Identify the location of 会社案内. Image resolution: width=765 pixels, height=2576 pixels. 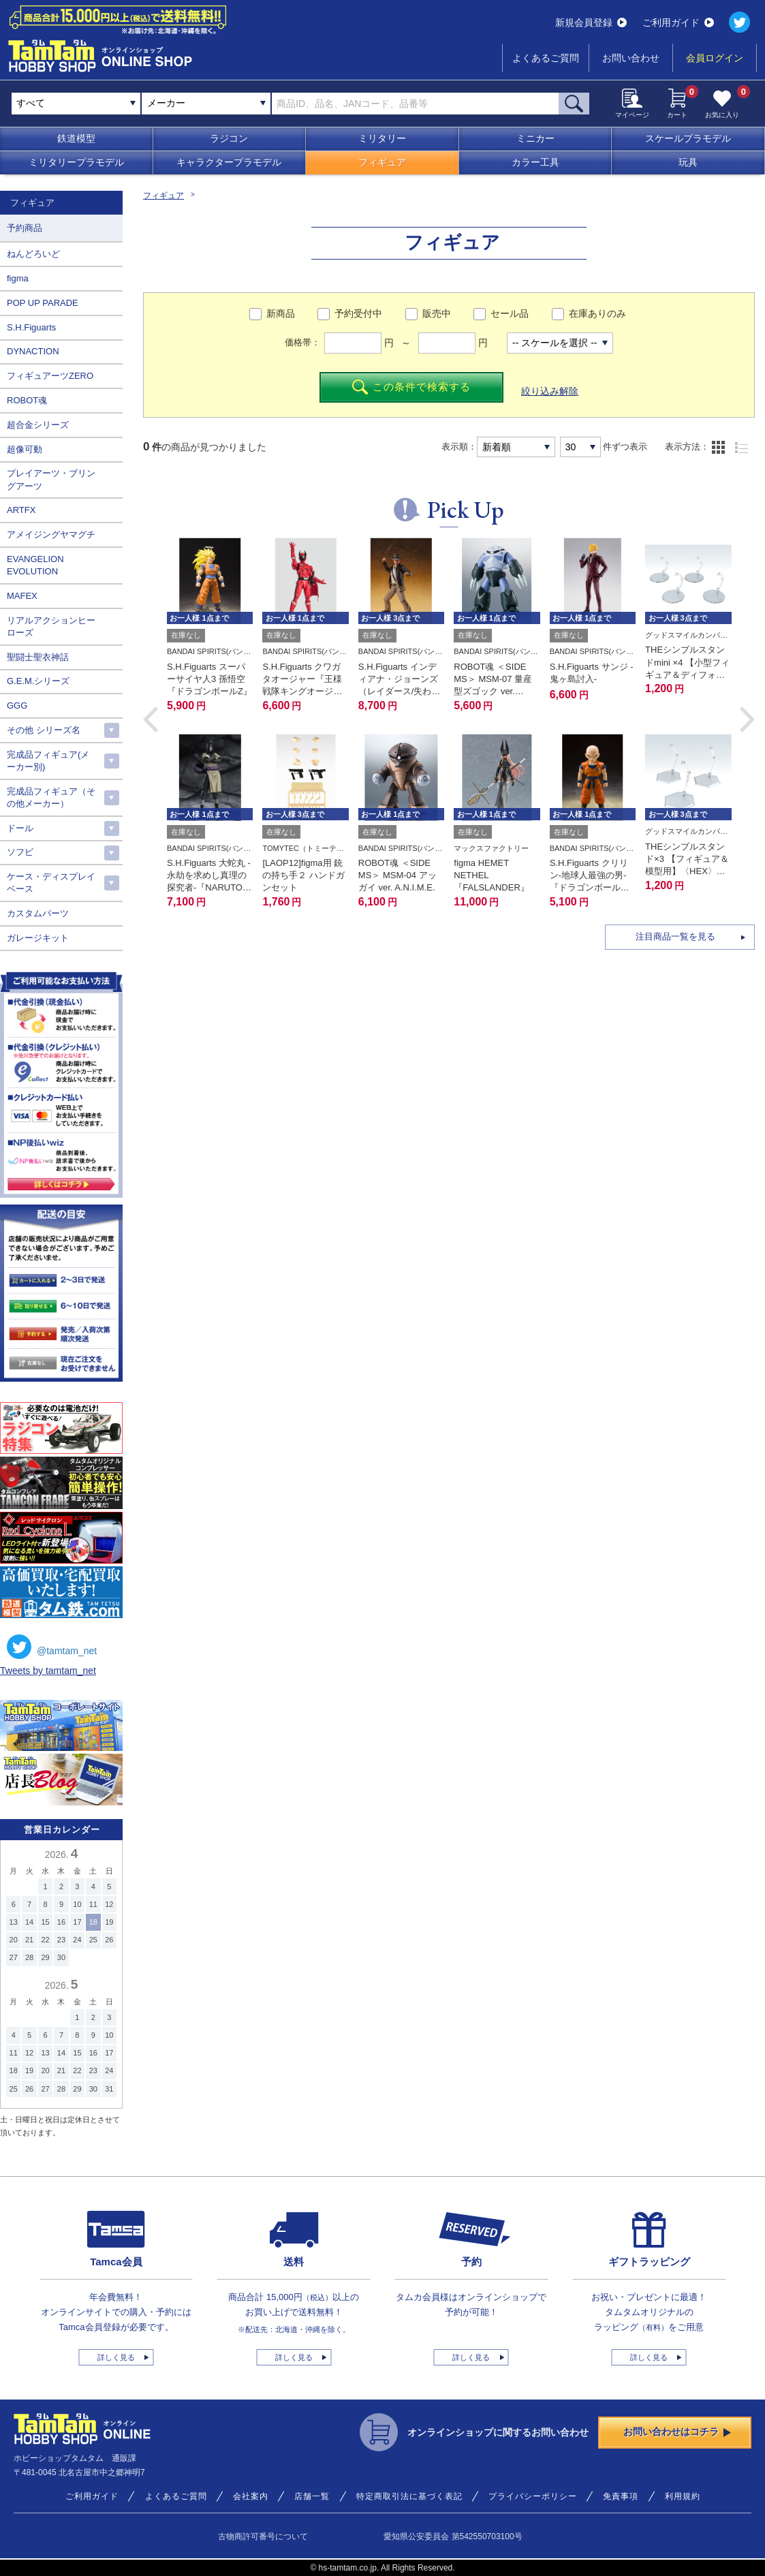
(250, 2496).